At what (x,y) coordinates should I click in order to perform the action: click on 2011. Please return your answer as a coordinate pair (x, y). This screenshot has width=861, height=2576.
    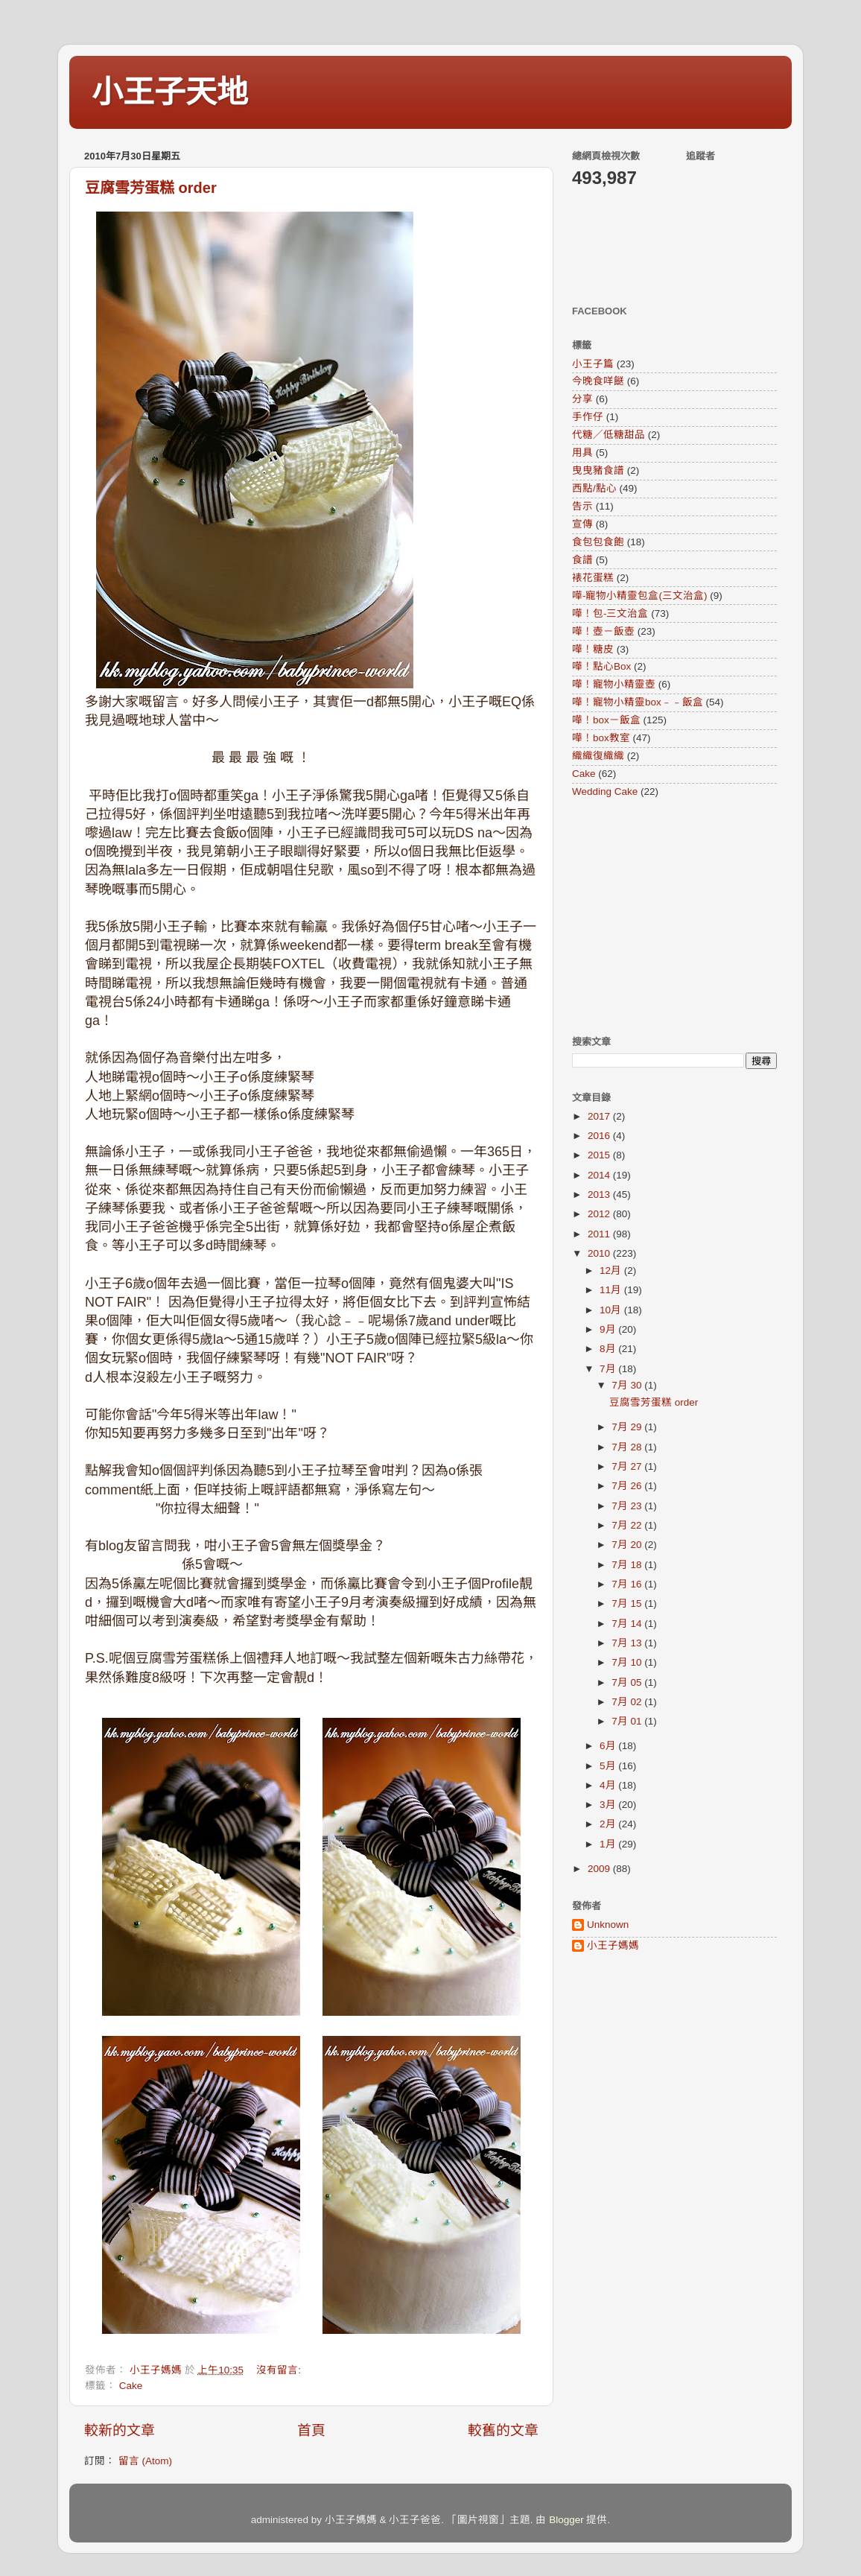
    Looking at the image, I should click on (600, 1234).